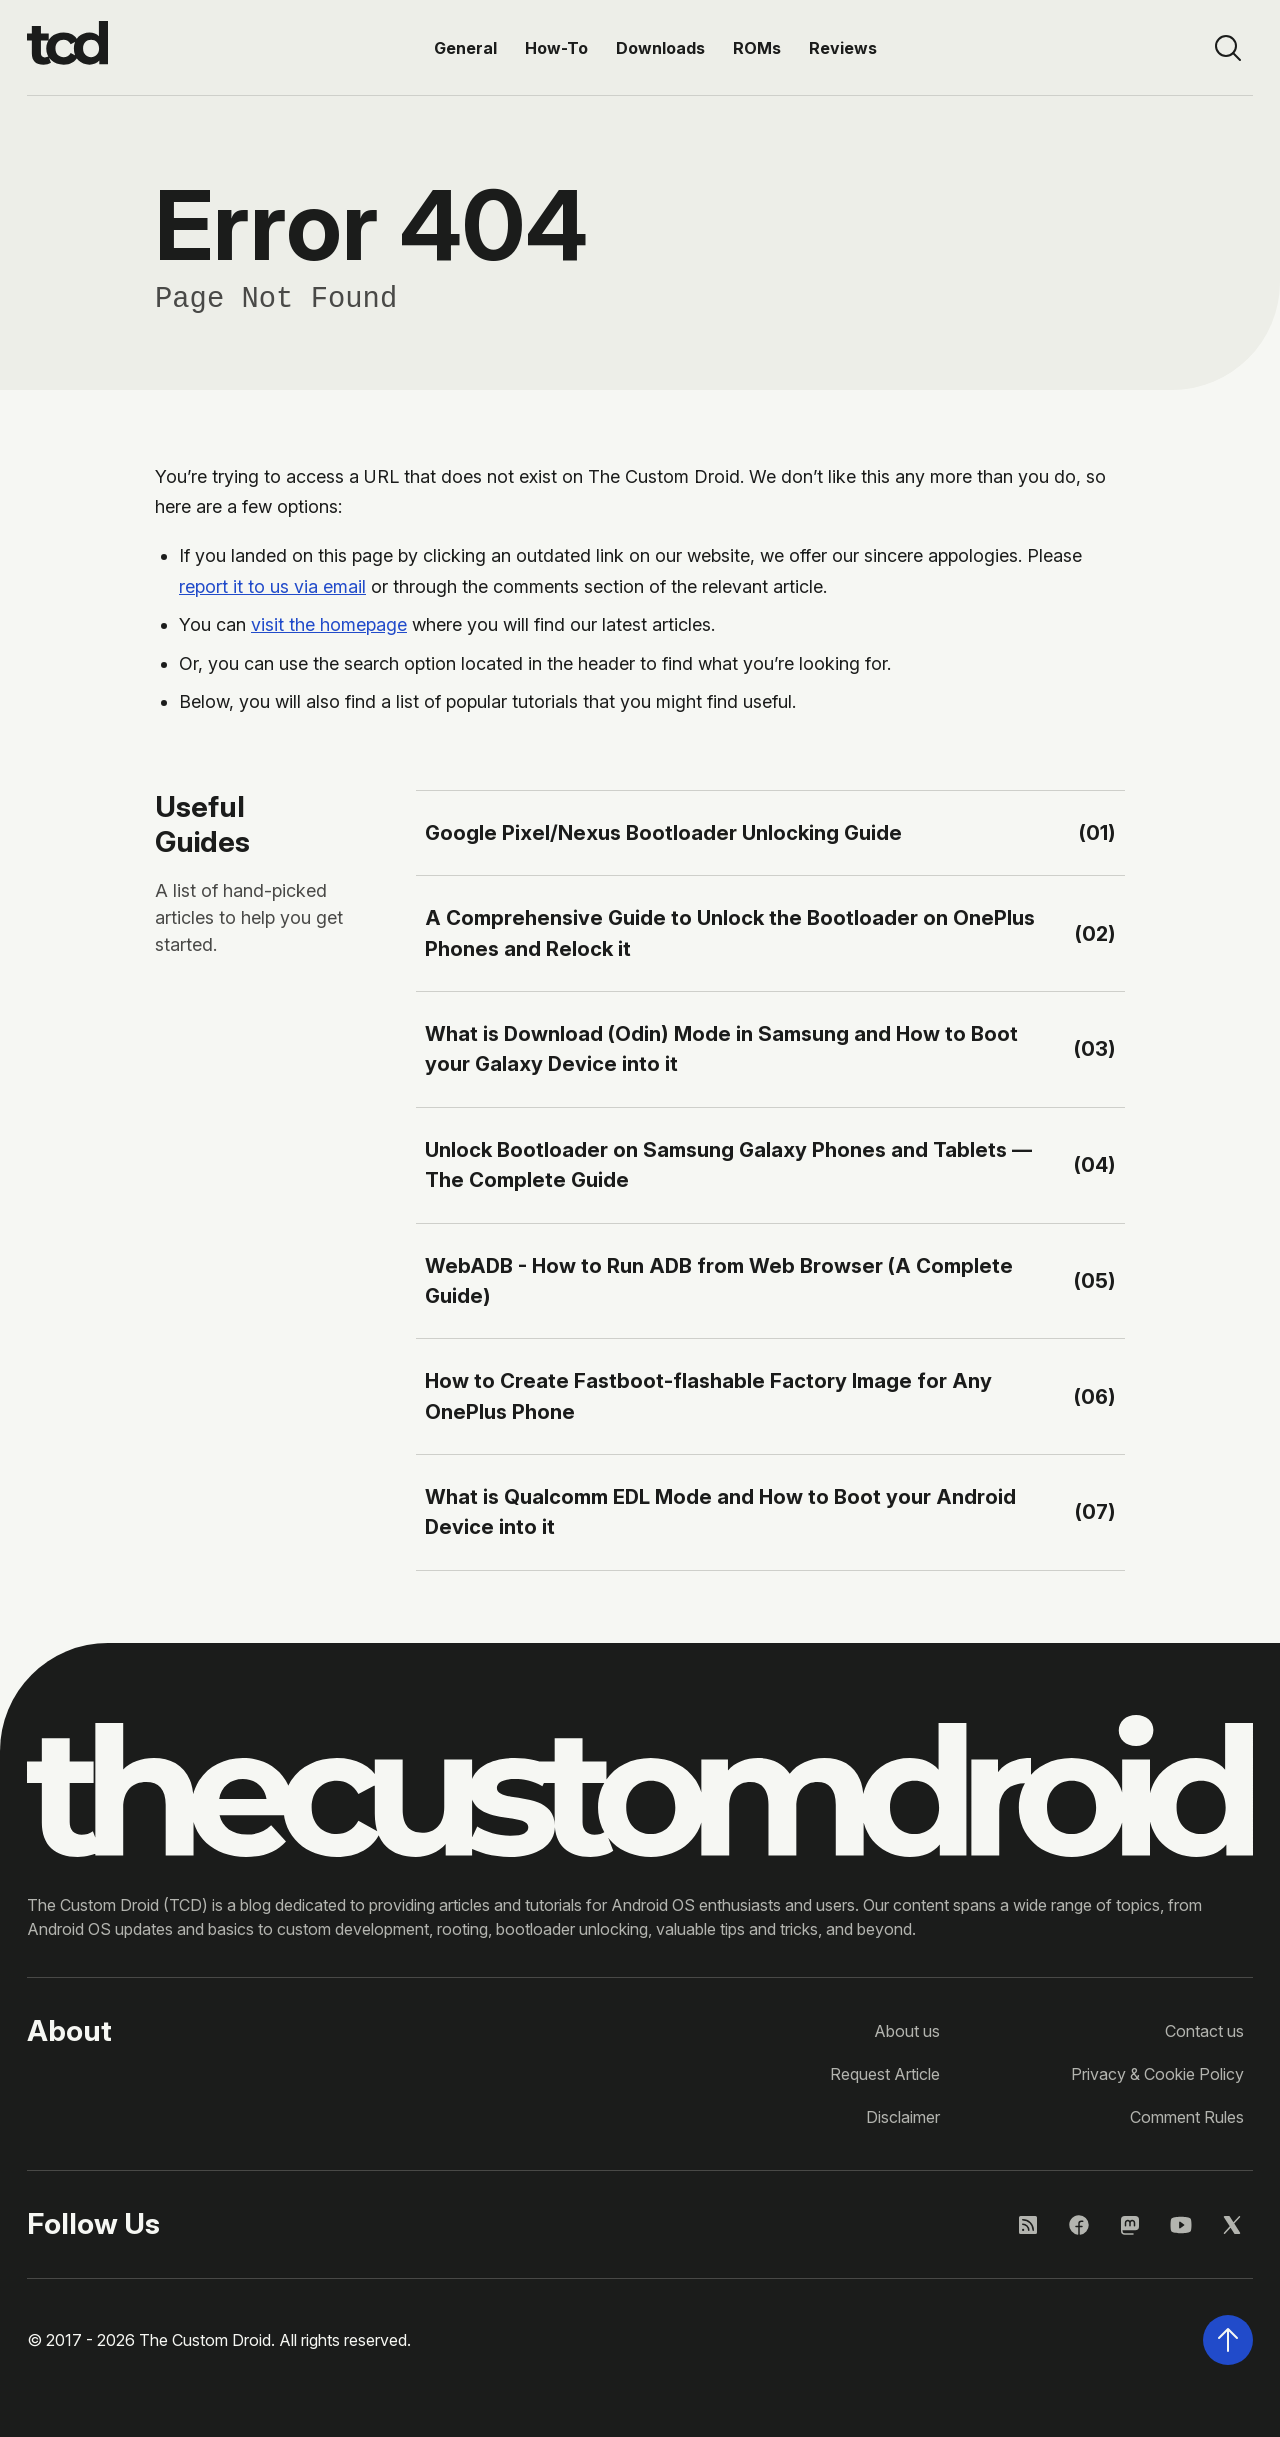 The width and height of the screenshot is (1280, 2437). Describe the element at coordinates (1204, 2031) in the screenshot. I see `Contact us` at that location.